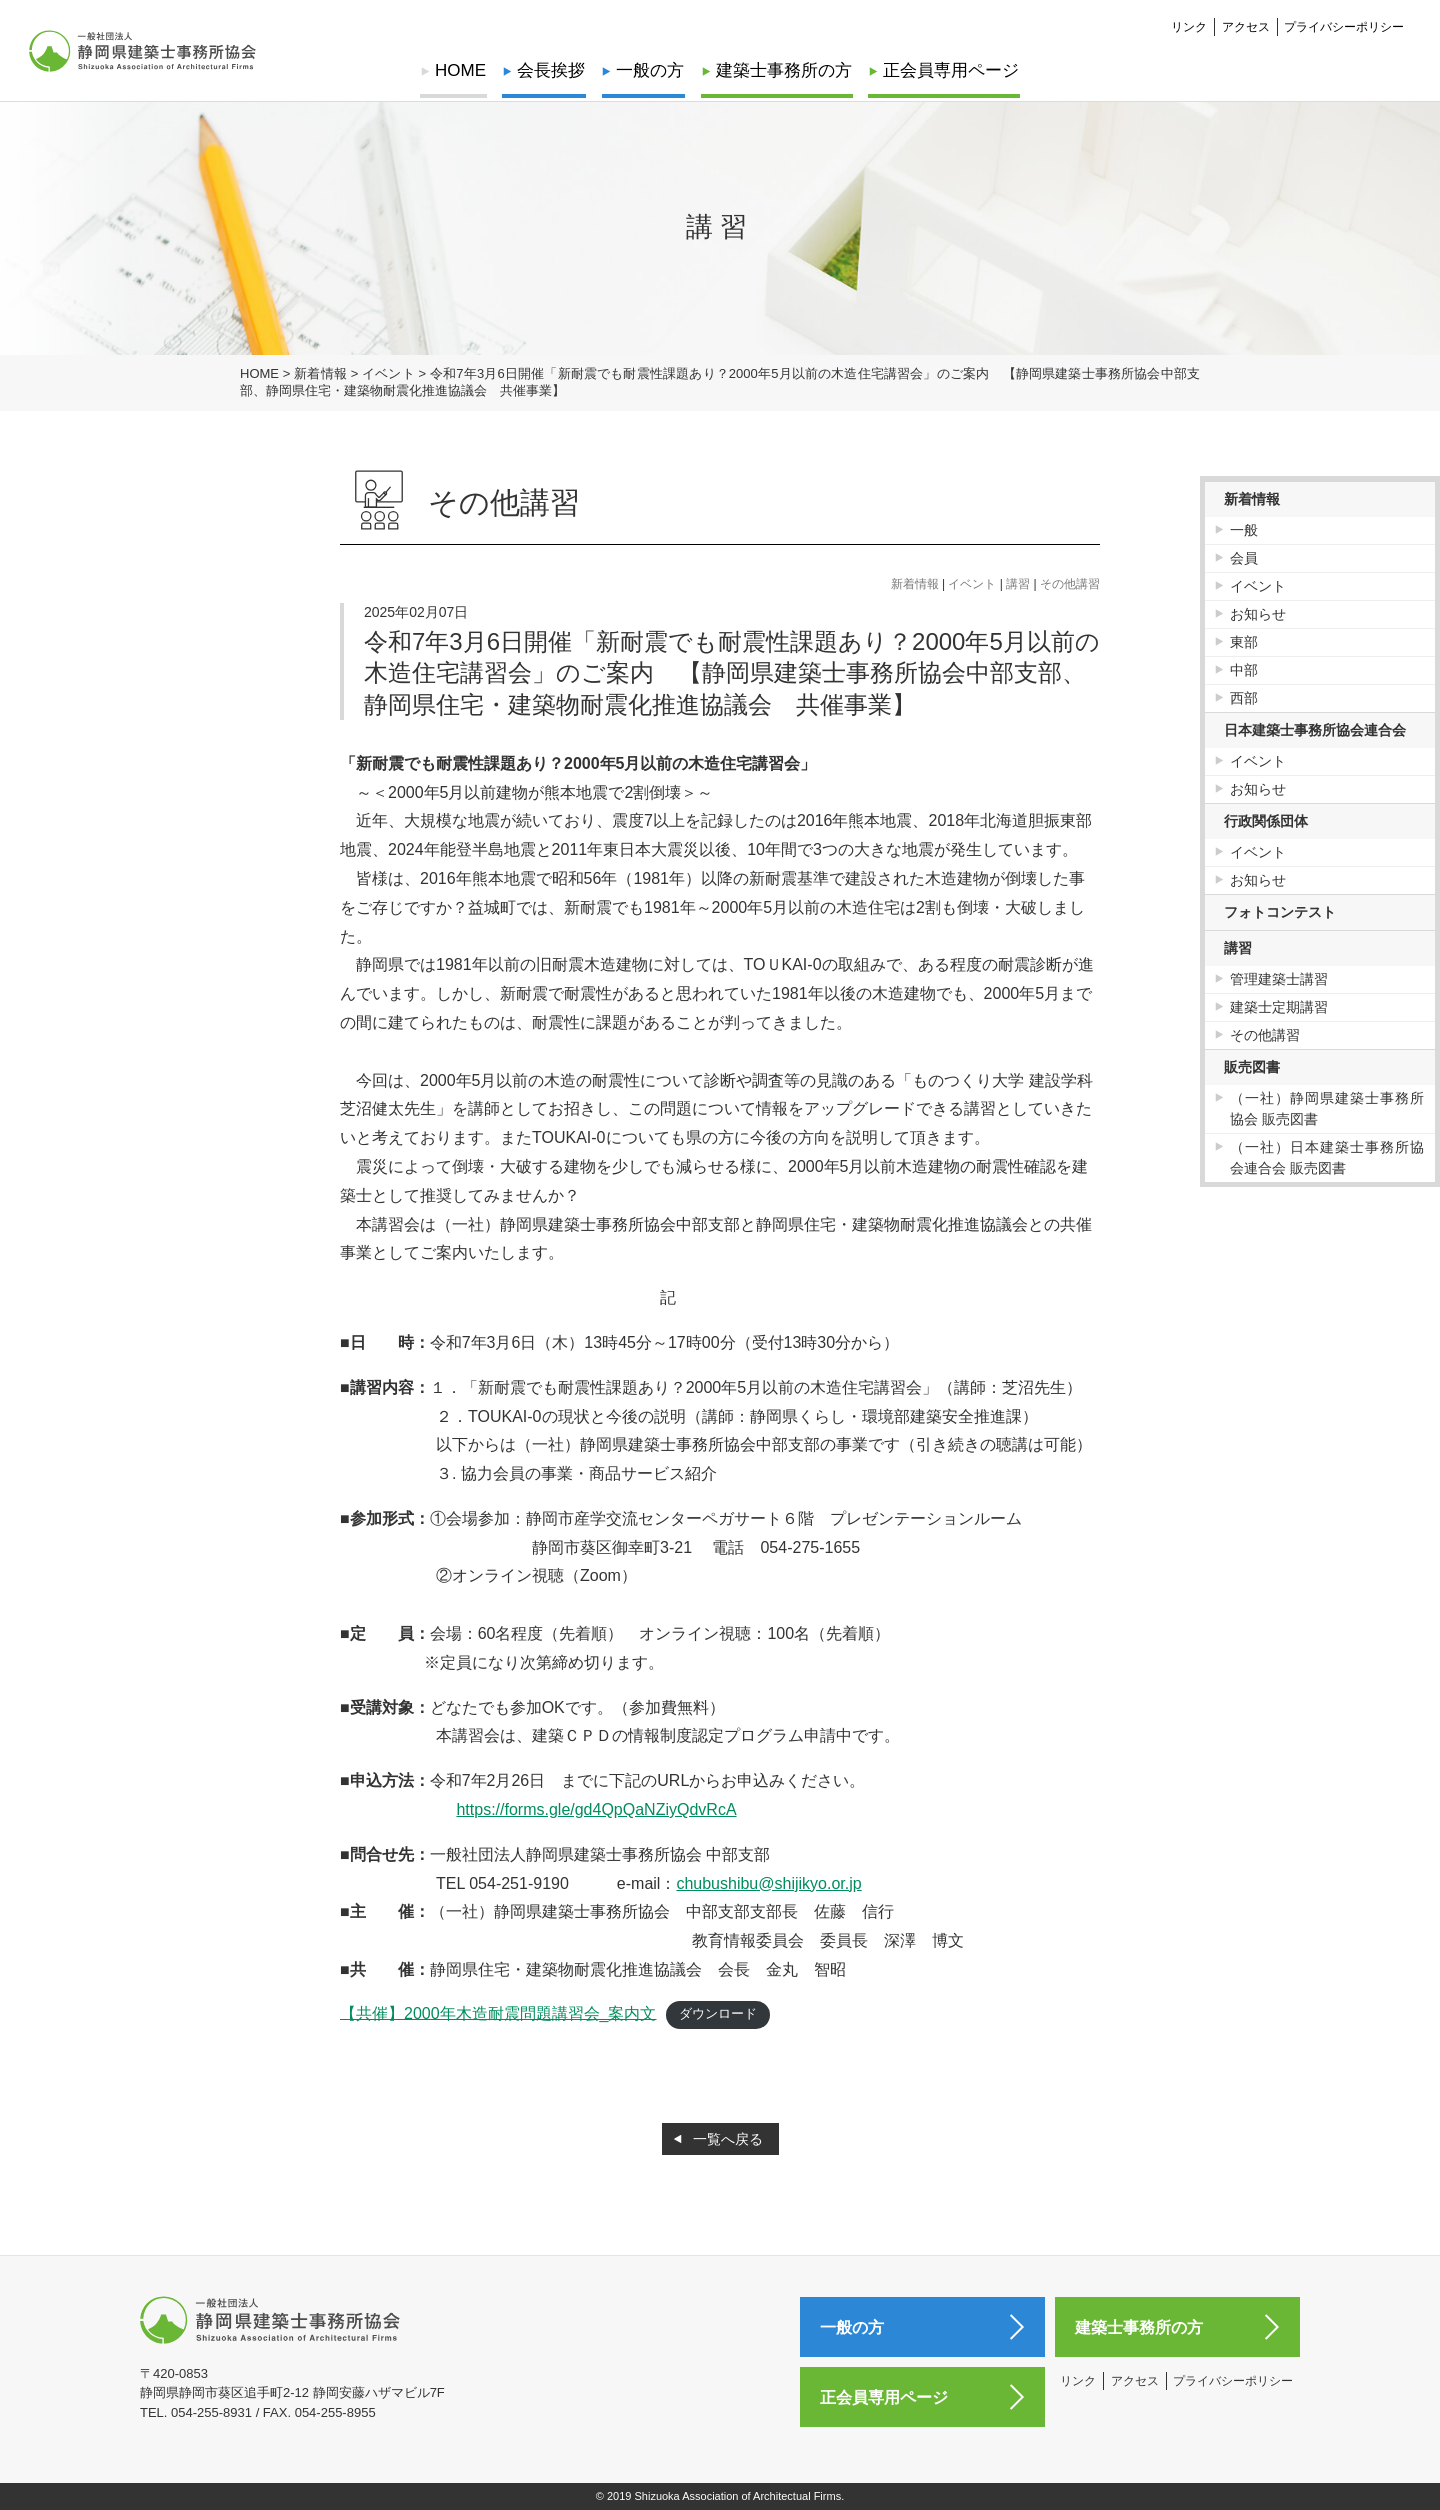  I want to click on （一社）静岡県建築士事務所協会 販売図書, so click(1327, 1108).